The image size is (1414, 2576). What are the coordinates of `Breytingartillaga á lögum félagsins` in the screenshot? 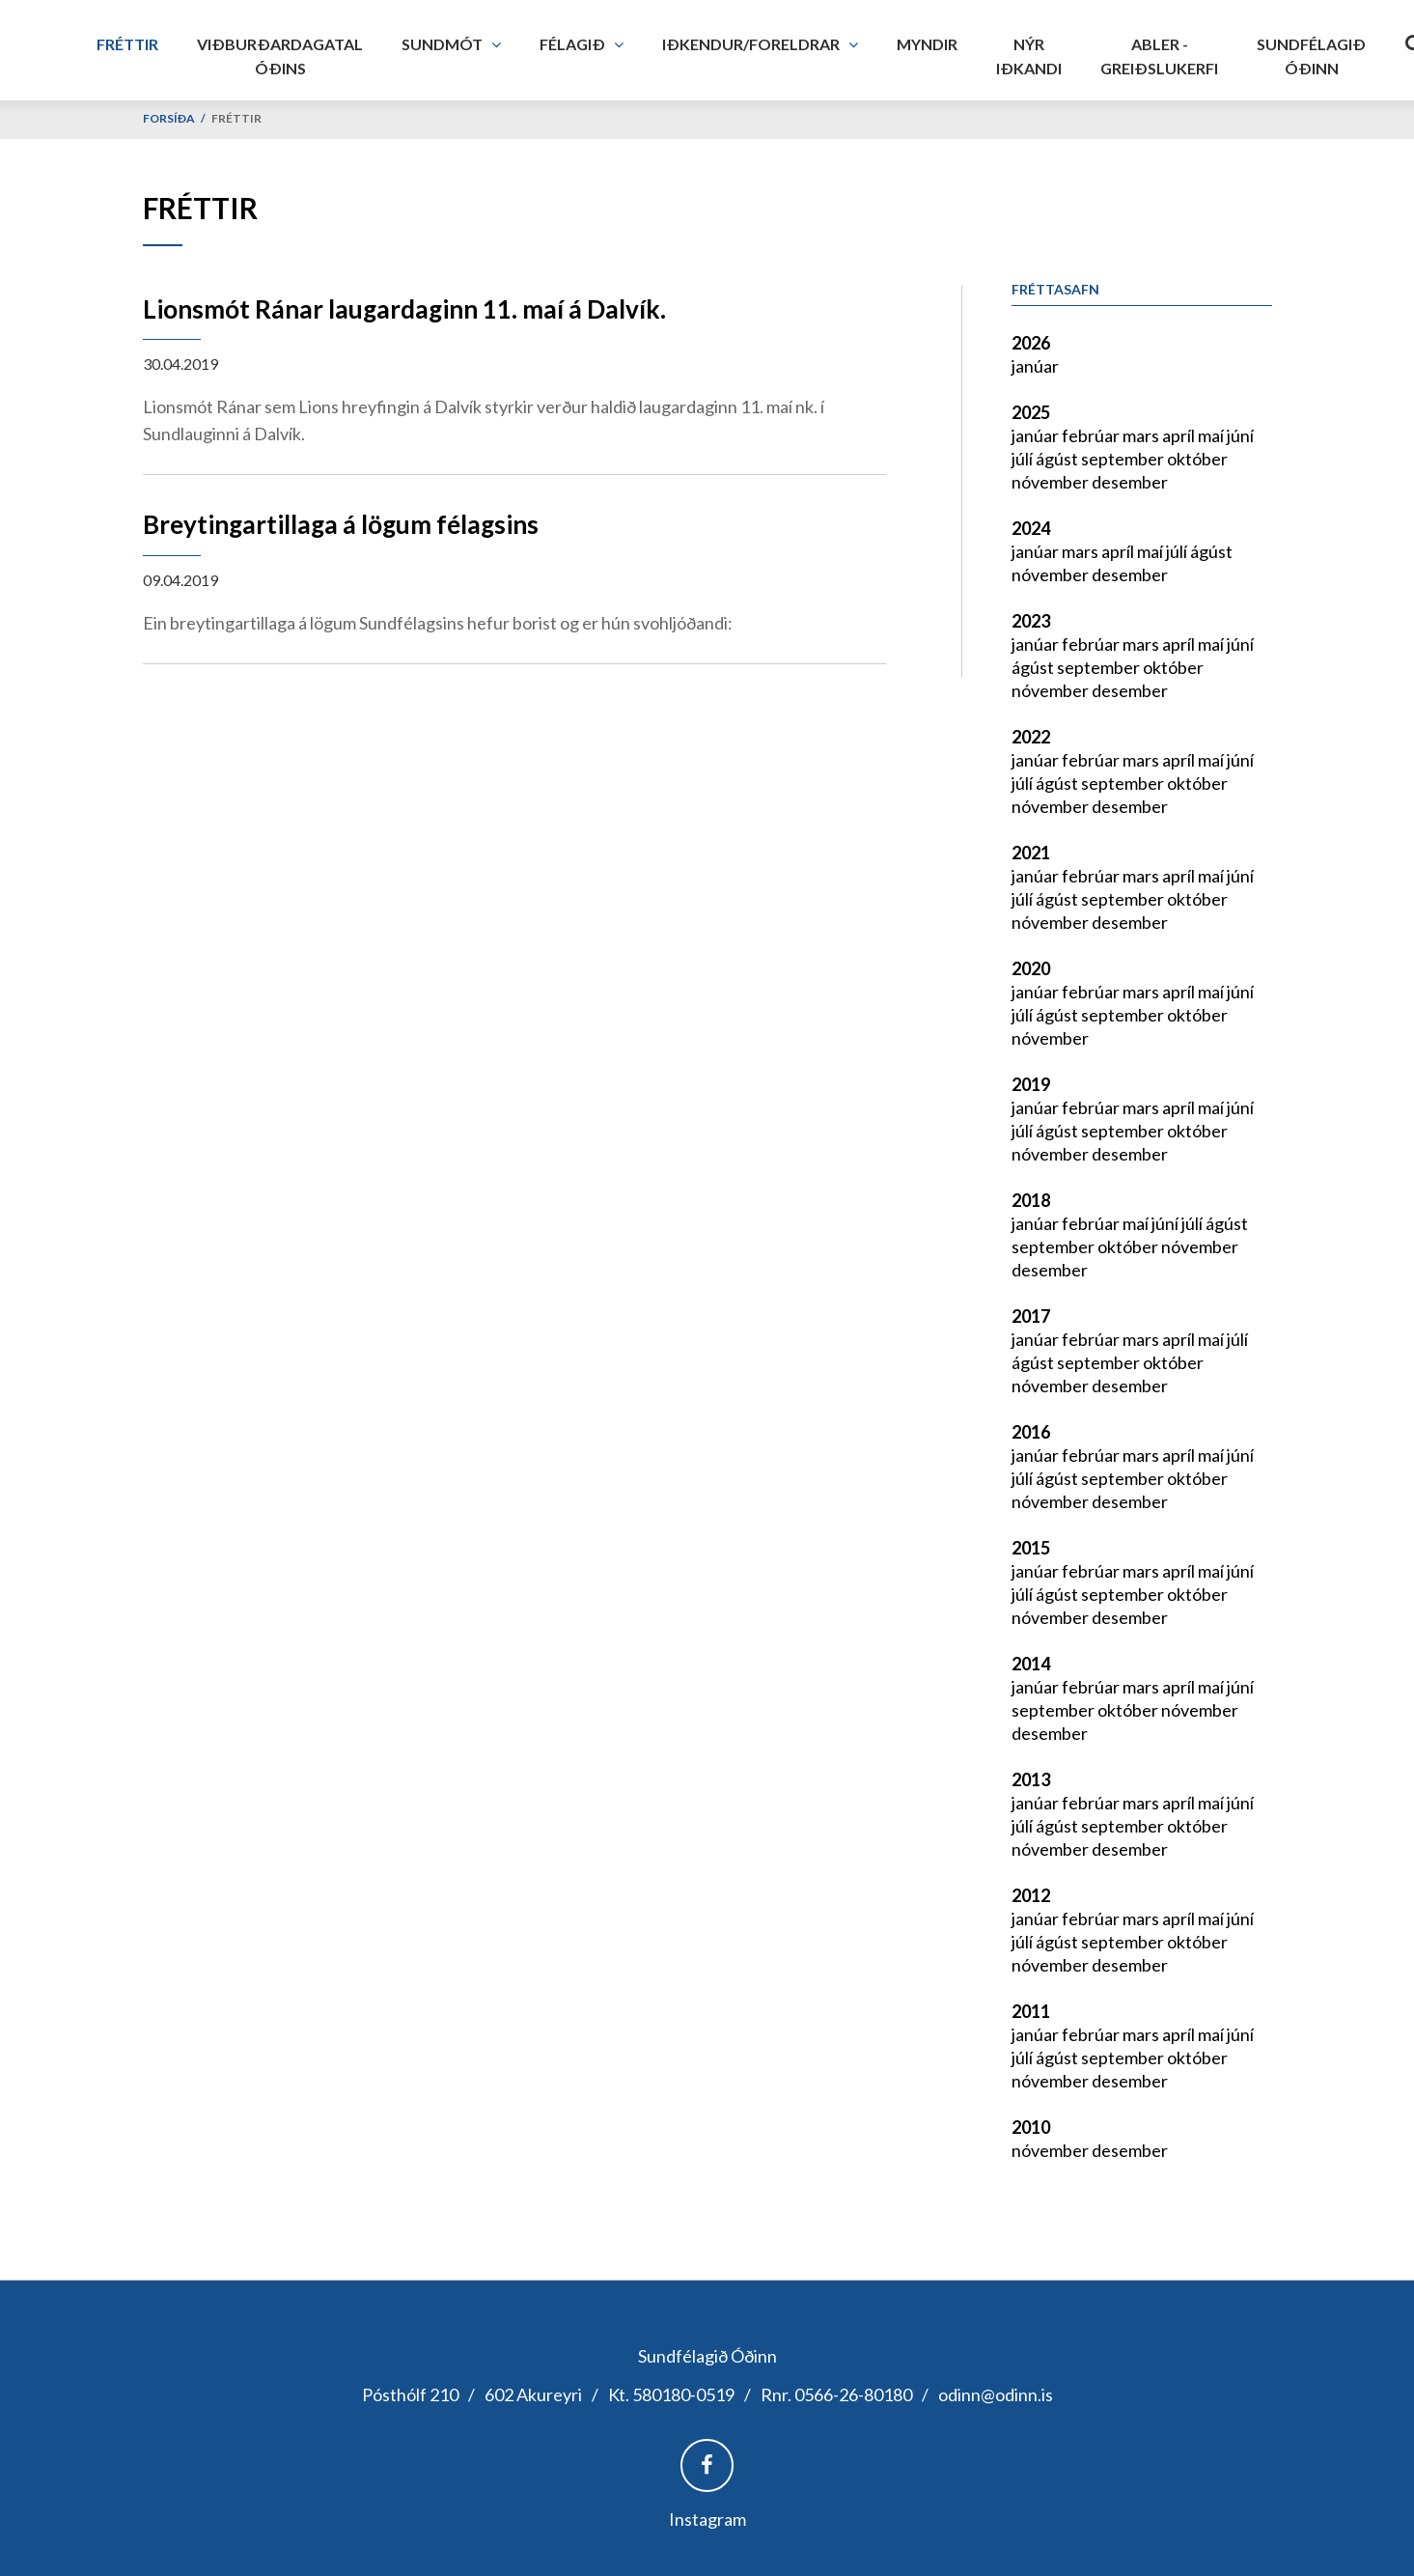 It's located at (341, 524).